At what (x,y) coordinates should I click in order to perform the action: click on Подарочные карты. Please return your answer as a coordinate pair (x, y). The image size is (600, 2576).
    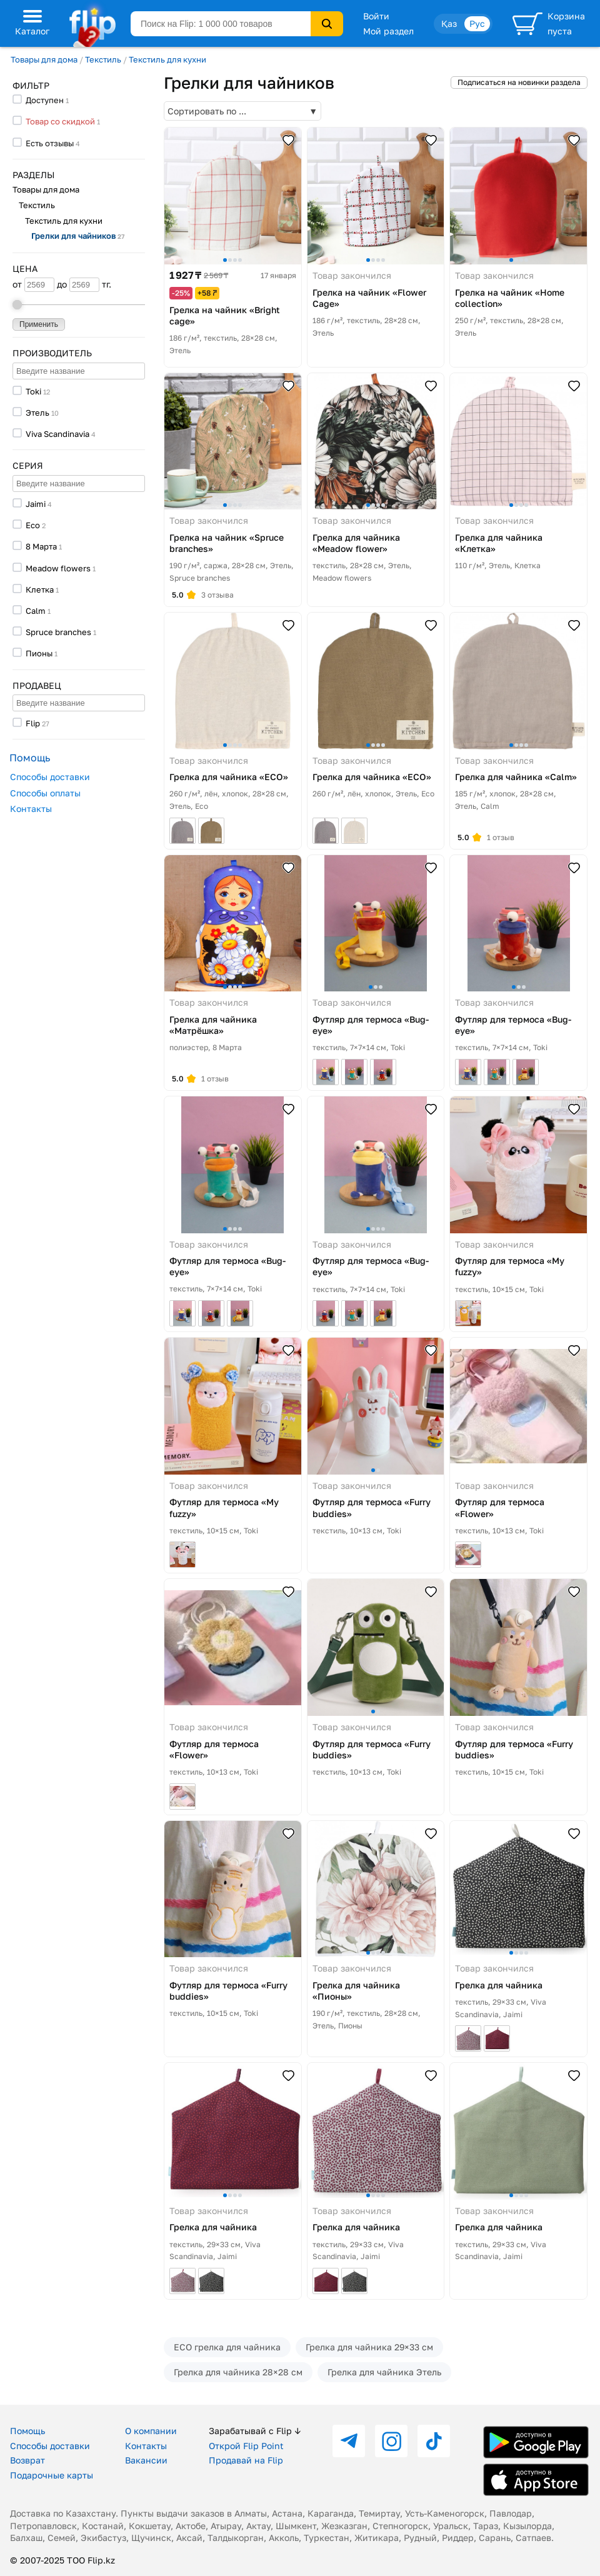
    Looking at the image, I should click on (51, 2475).